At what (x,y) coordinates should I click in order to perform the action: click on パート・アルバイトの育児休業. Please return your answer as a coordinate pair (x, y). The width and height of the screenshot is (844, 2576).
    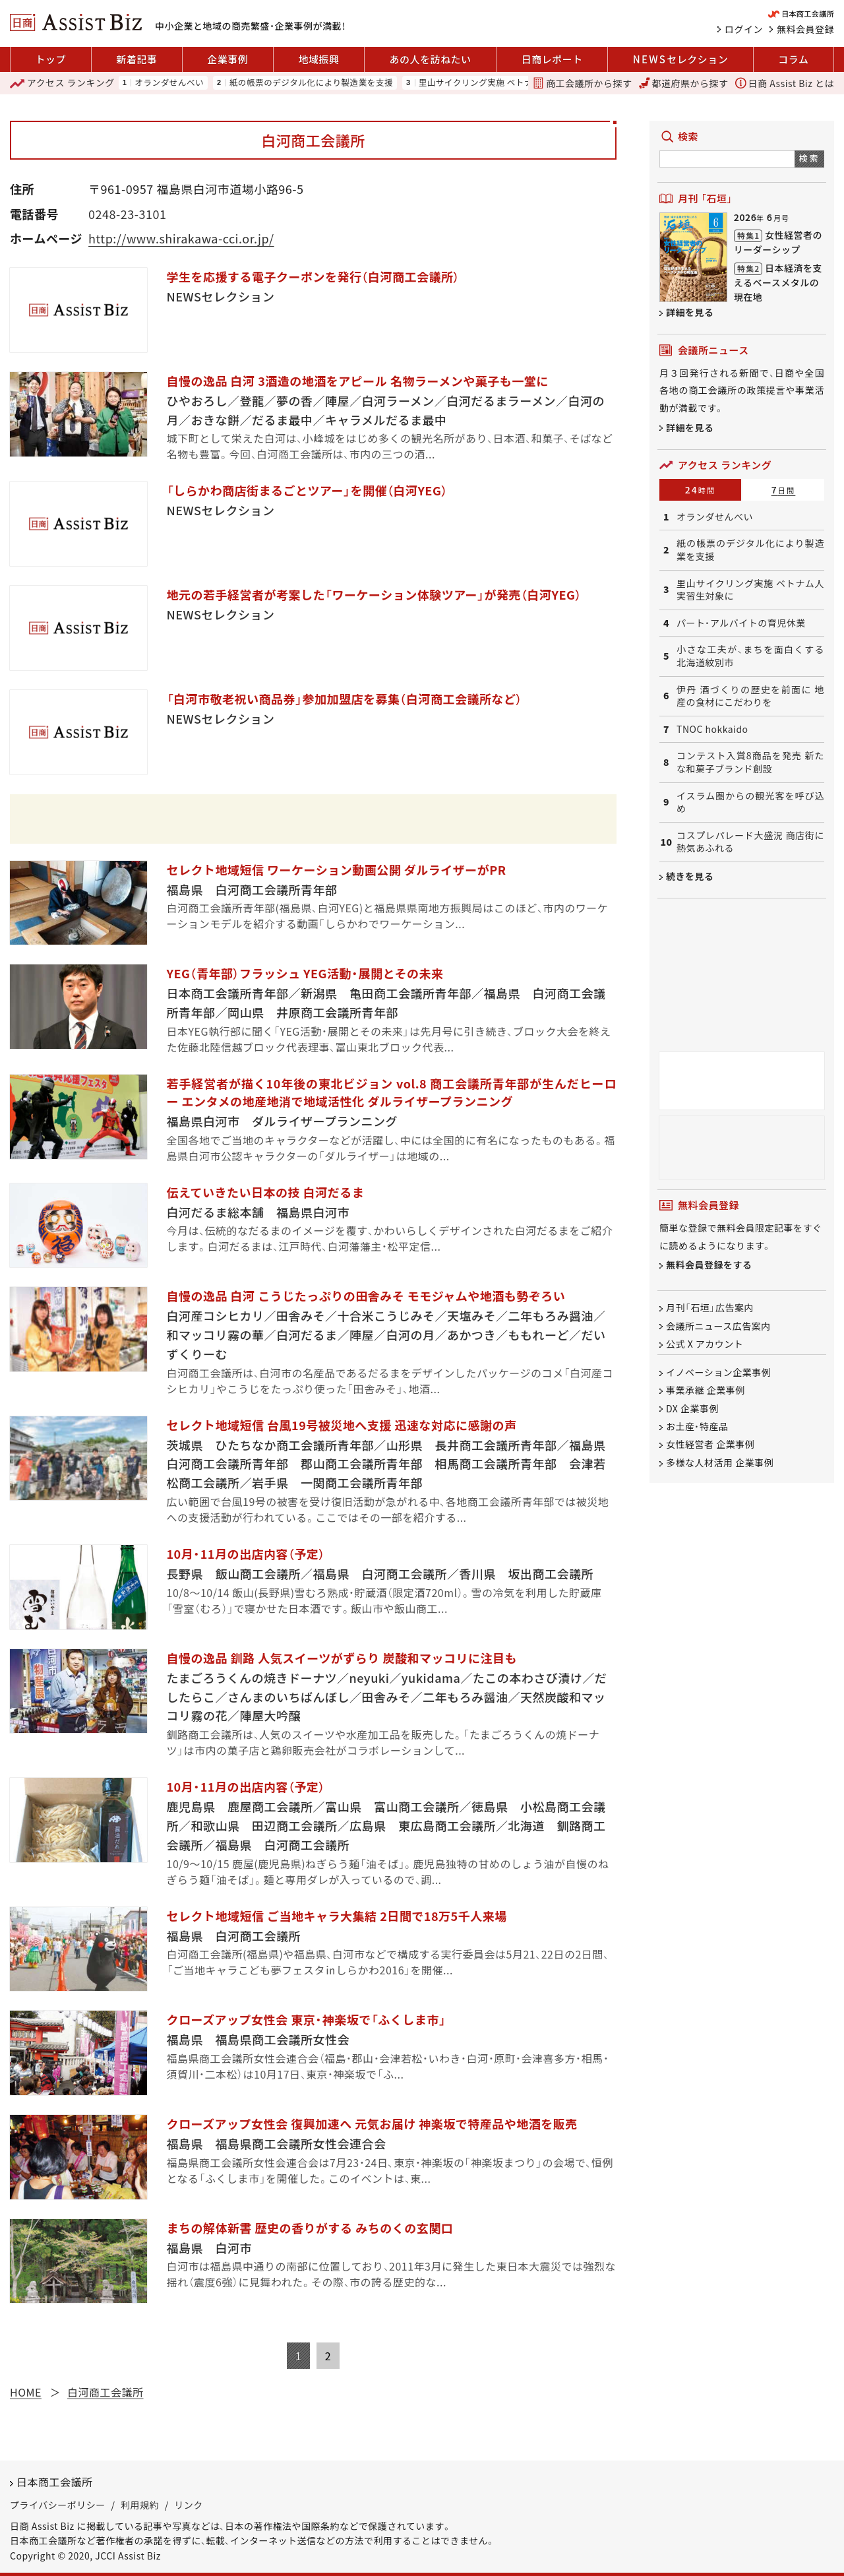
    Looking at the image, I should click on (741, 623).